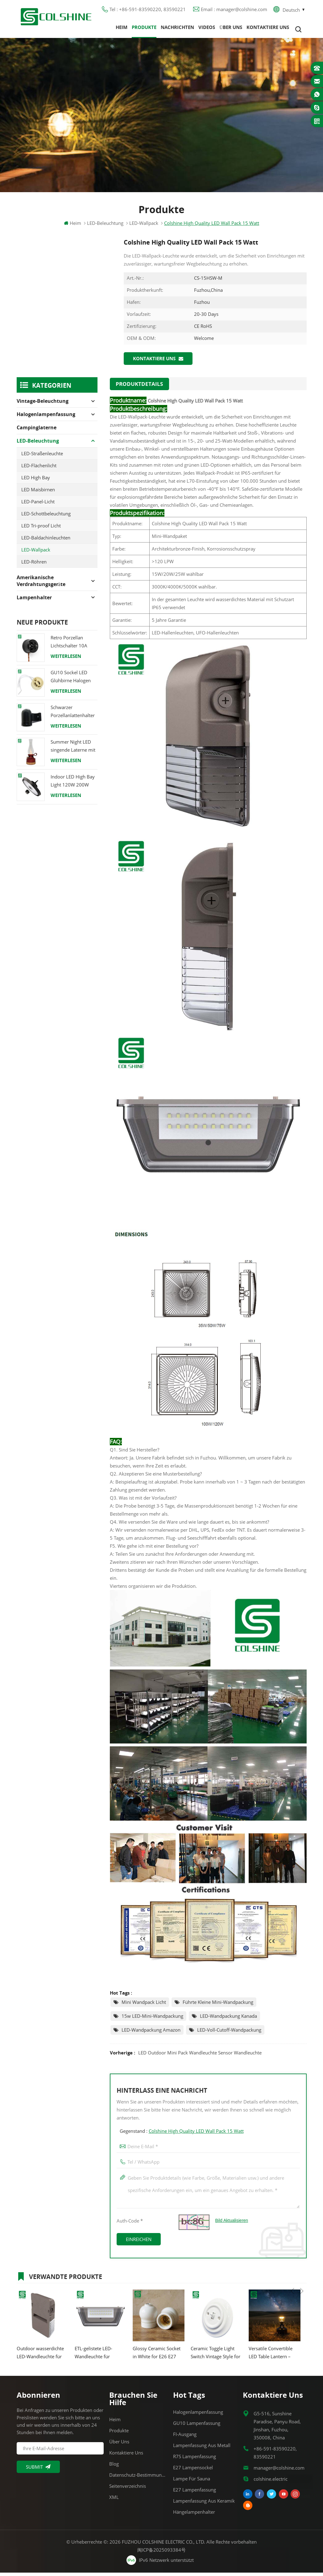  I want to click on LED-Beleuchtung, so click(105, 227).